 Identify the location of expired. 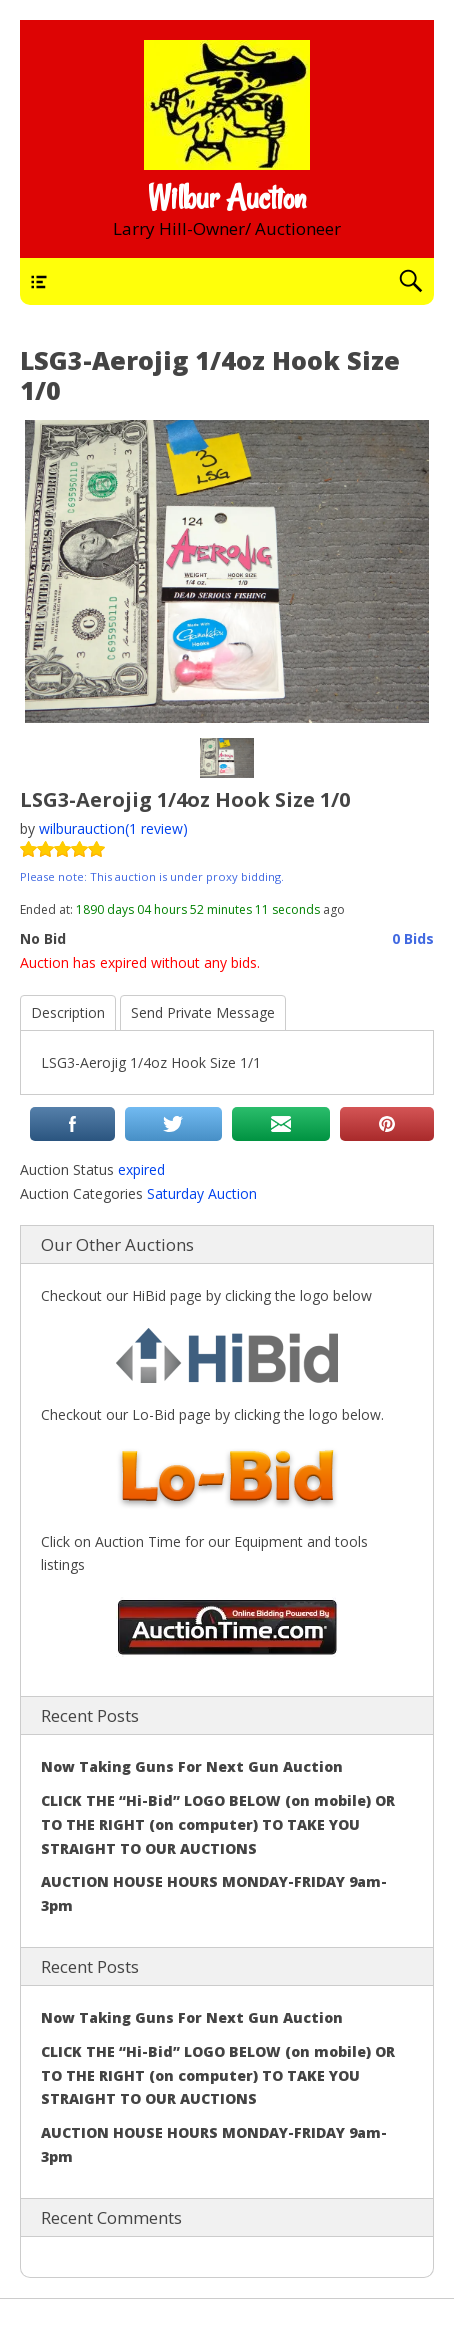
(141, 1169).